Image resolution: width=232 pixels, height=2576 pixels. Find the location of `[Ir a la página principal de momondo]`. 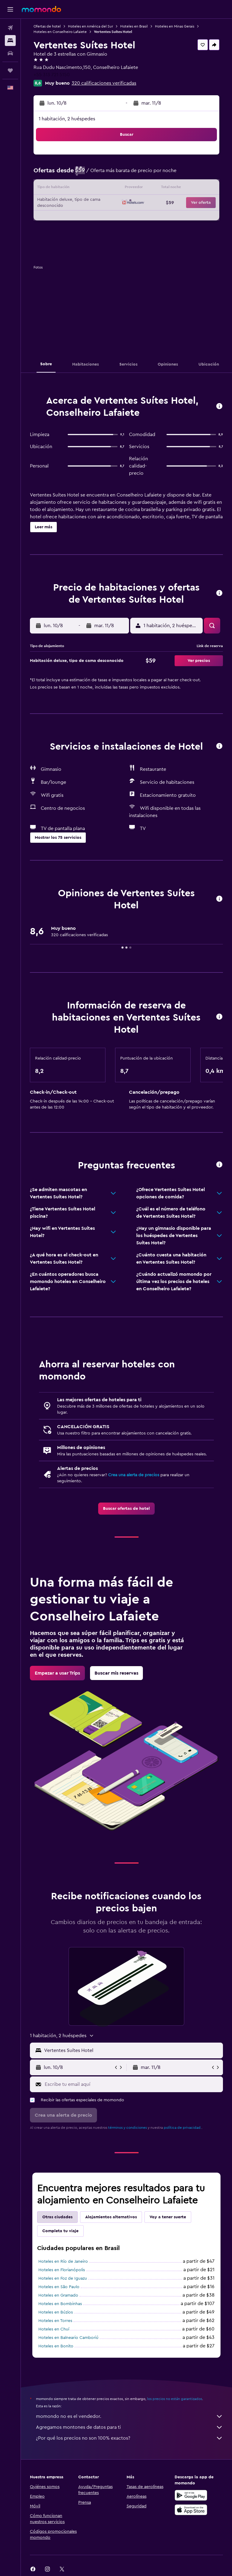

[Ir a la página principal de momondo] is located at coordinates (41, 9).